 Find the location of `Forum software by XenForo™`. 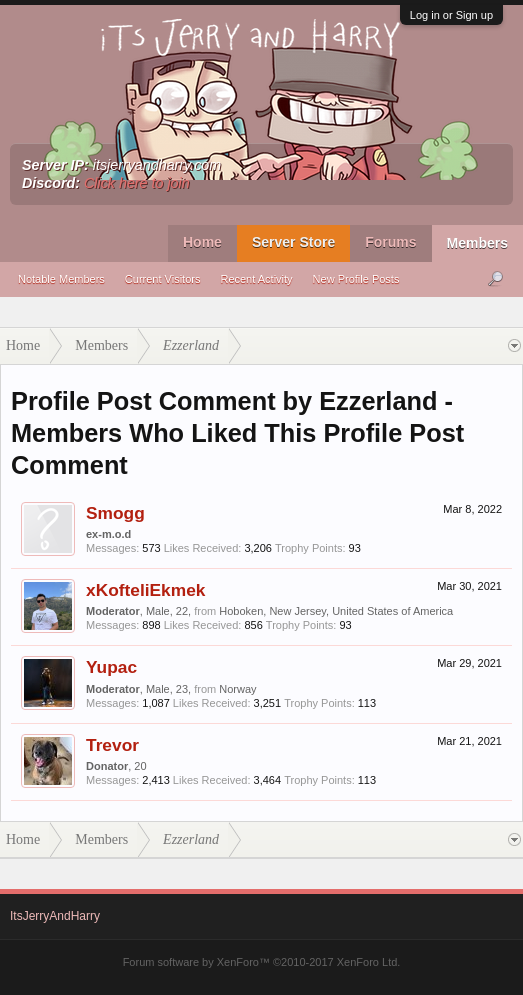

Forum software by XenForo™ is located at coordinates (262, 962).